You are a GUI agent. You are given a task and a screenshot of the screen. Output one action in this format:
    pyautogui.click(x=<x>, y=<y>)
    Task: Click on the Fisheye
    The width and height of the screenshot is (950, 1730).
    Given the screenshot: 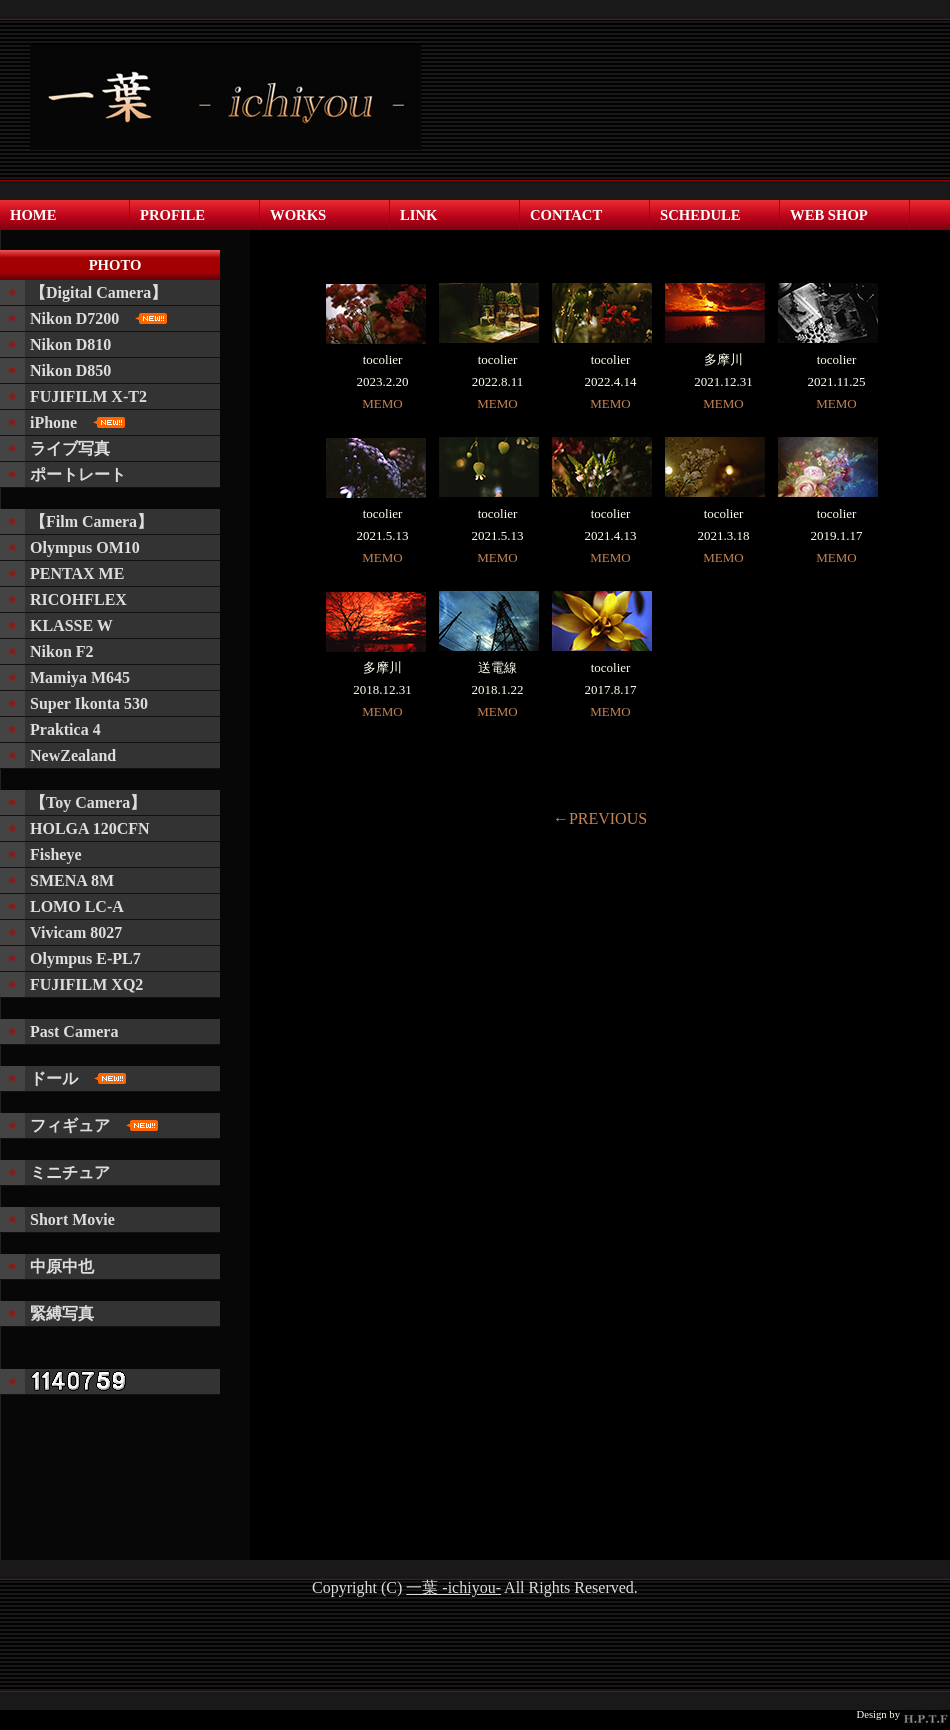 What is the action you would take?
    pyautogui.click(x=56, y=854)
    